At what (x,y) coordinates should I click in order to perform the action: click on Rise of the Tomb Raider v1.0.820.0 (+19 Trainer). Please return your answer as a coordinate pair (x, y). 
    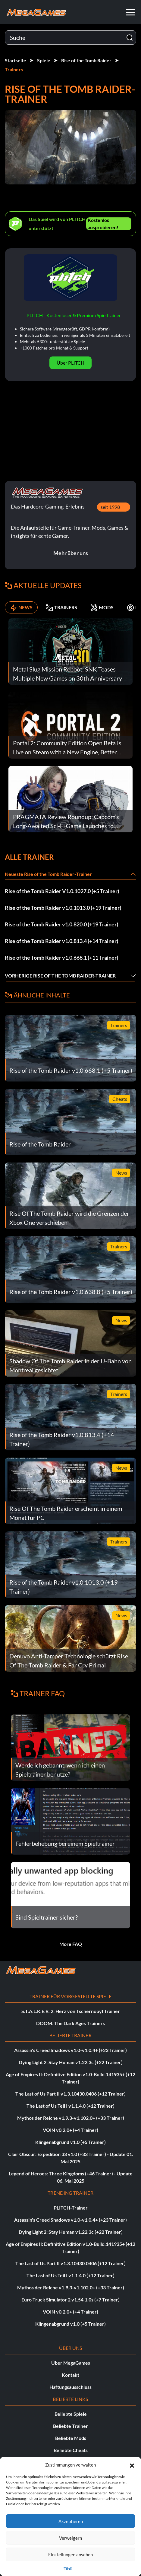
    Looking at the image, I should click on (61, 924).